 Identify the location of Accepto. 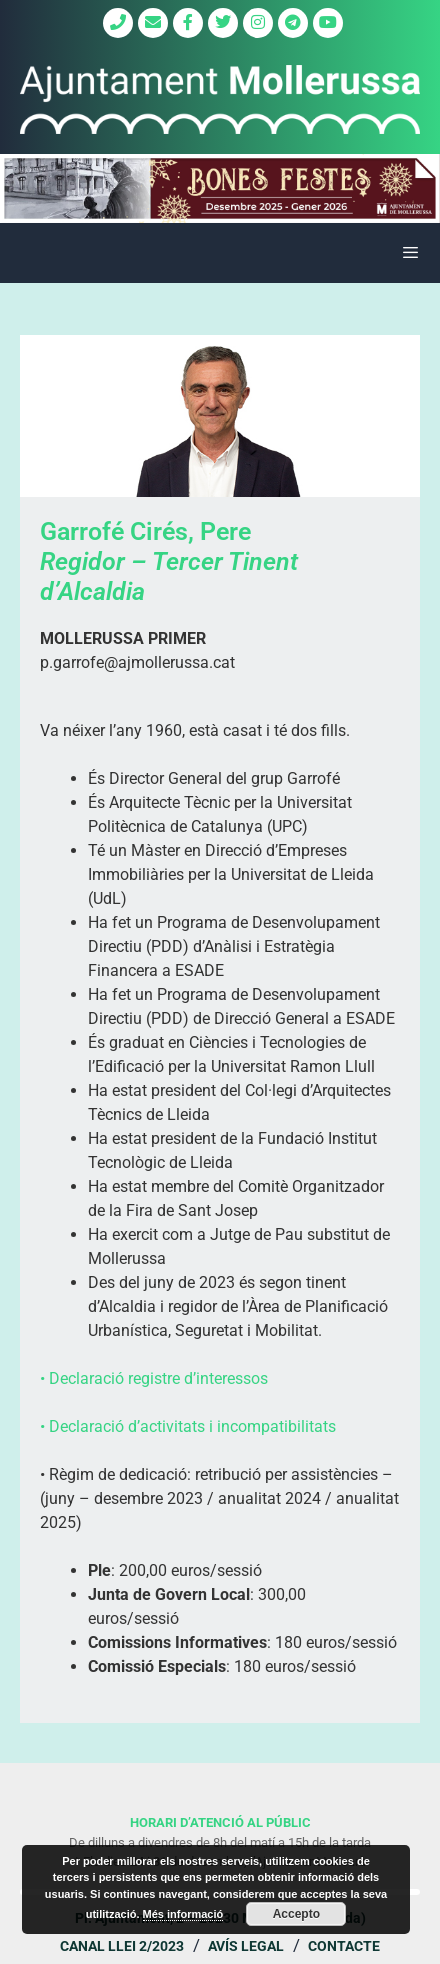
(296, 1914).